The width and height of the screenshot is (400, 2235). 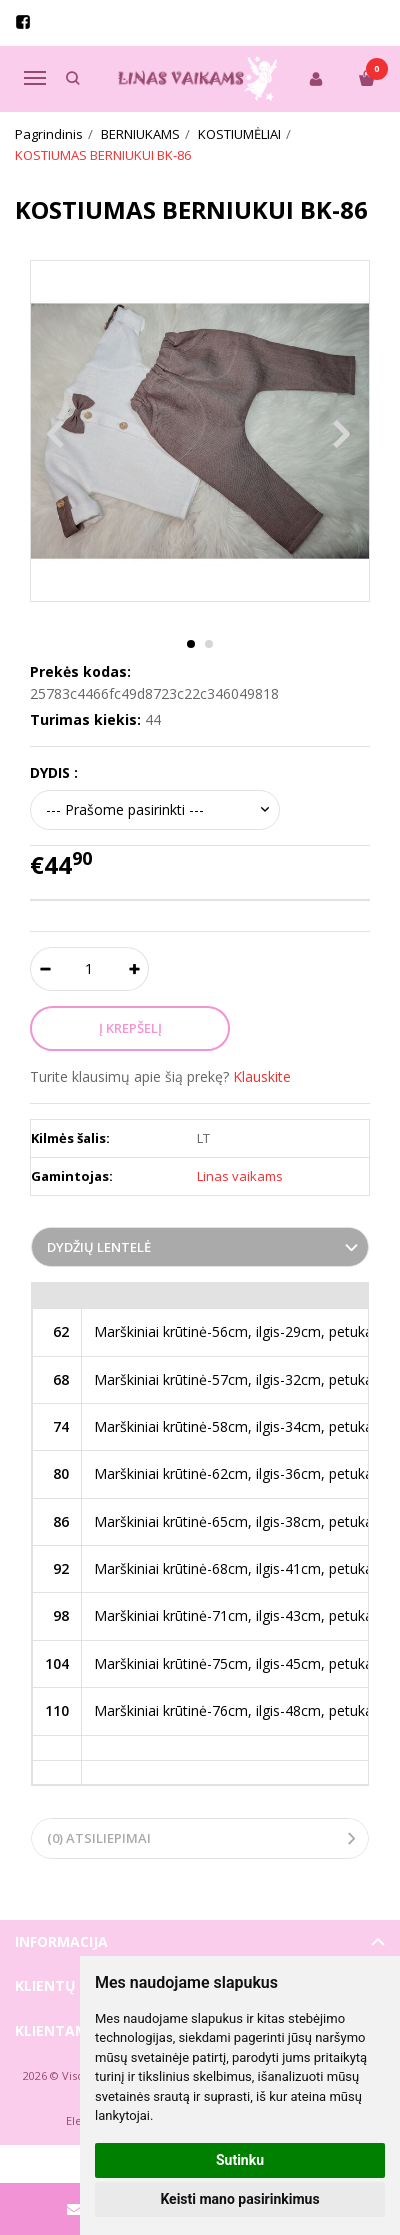 I want to click on (0) Atsiliepimai, so click(x=99, y=1838).